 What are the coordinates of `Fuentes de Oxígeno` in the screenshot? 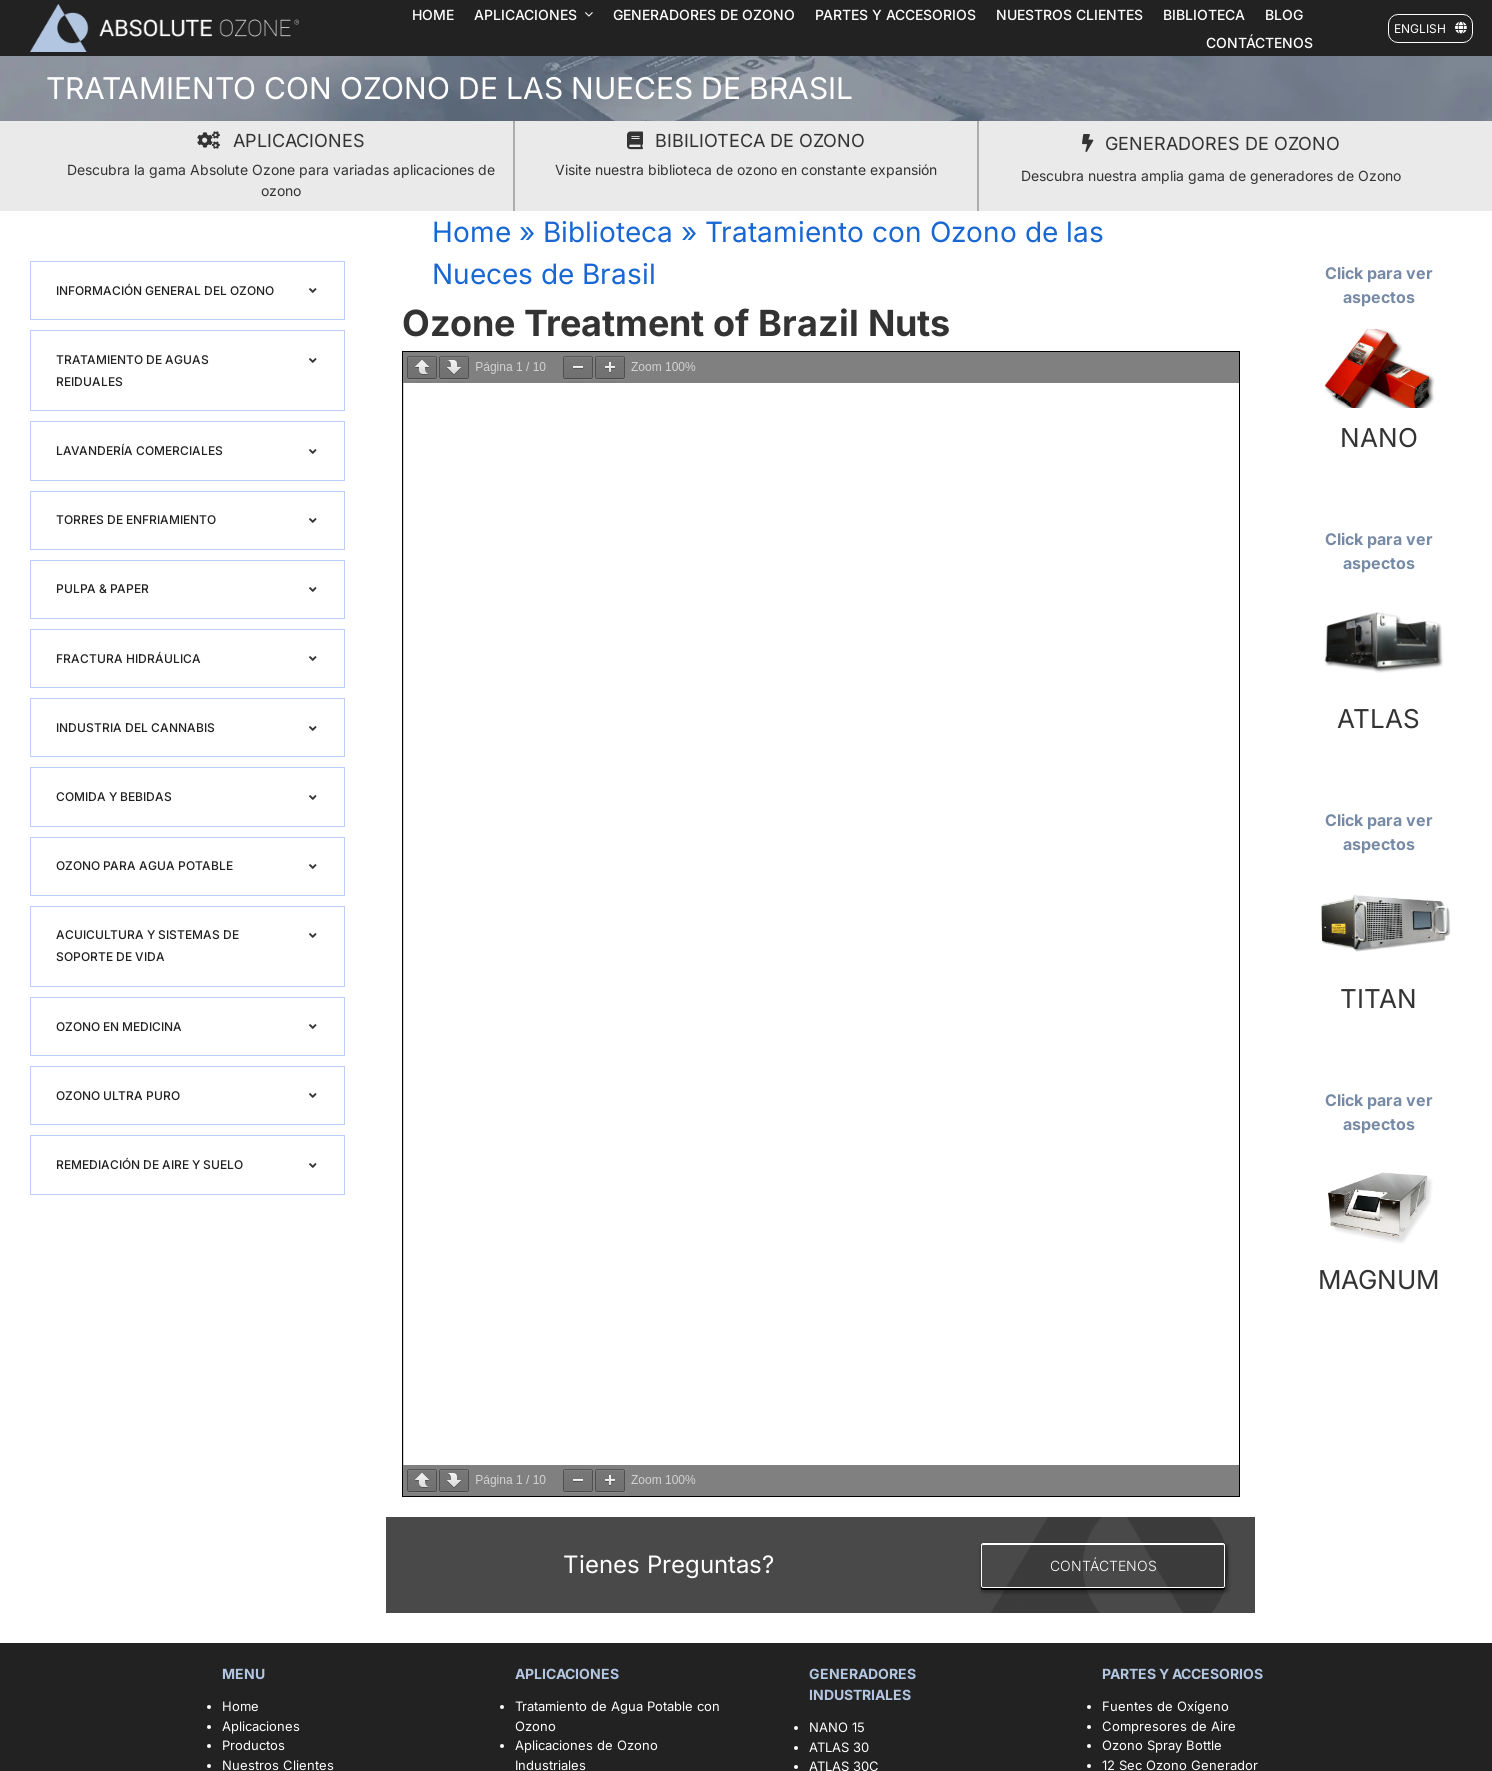 It's located at (1165, 1706).